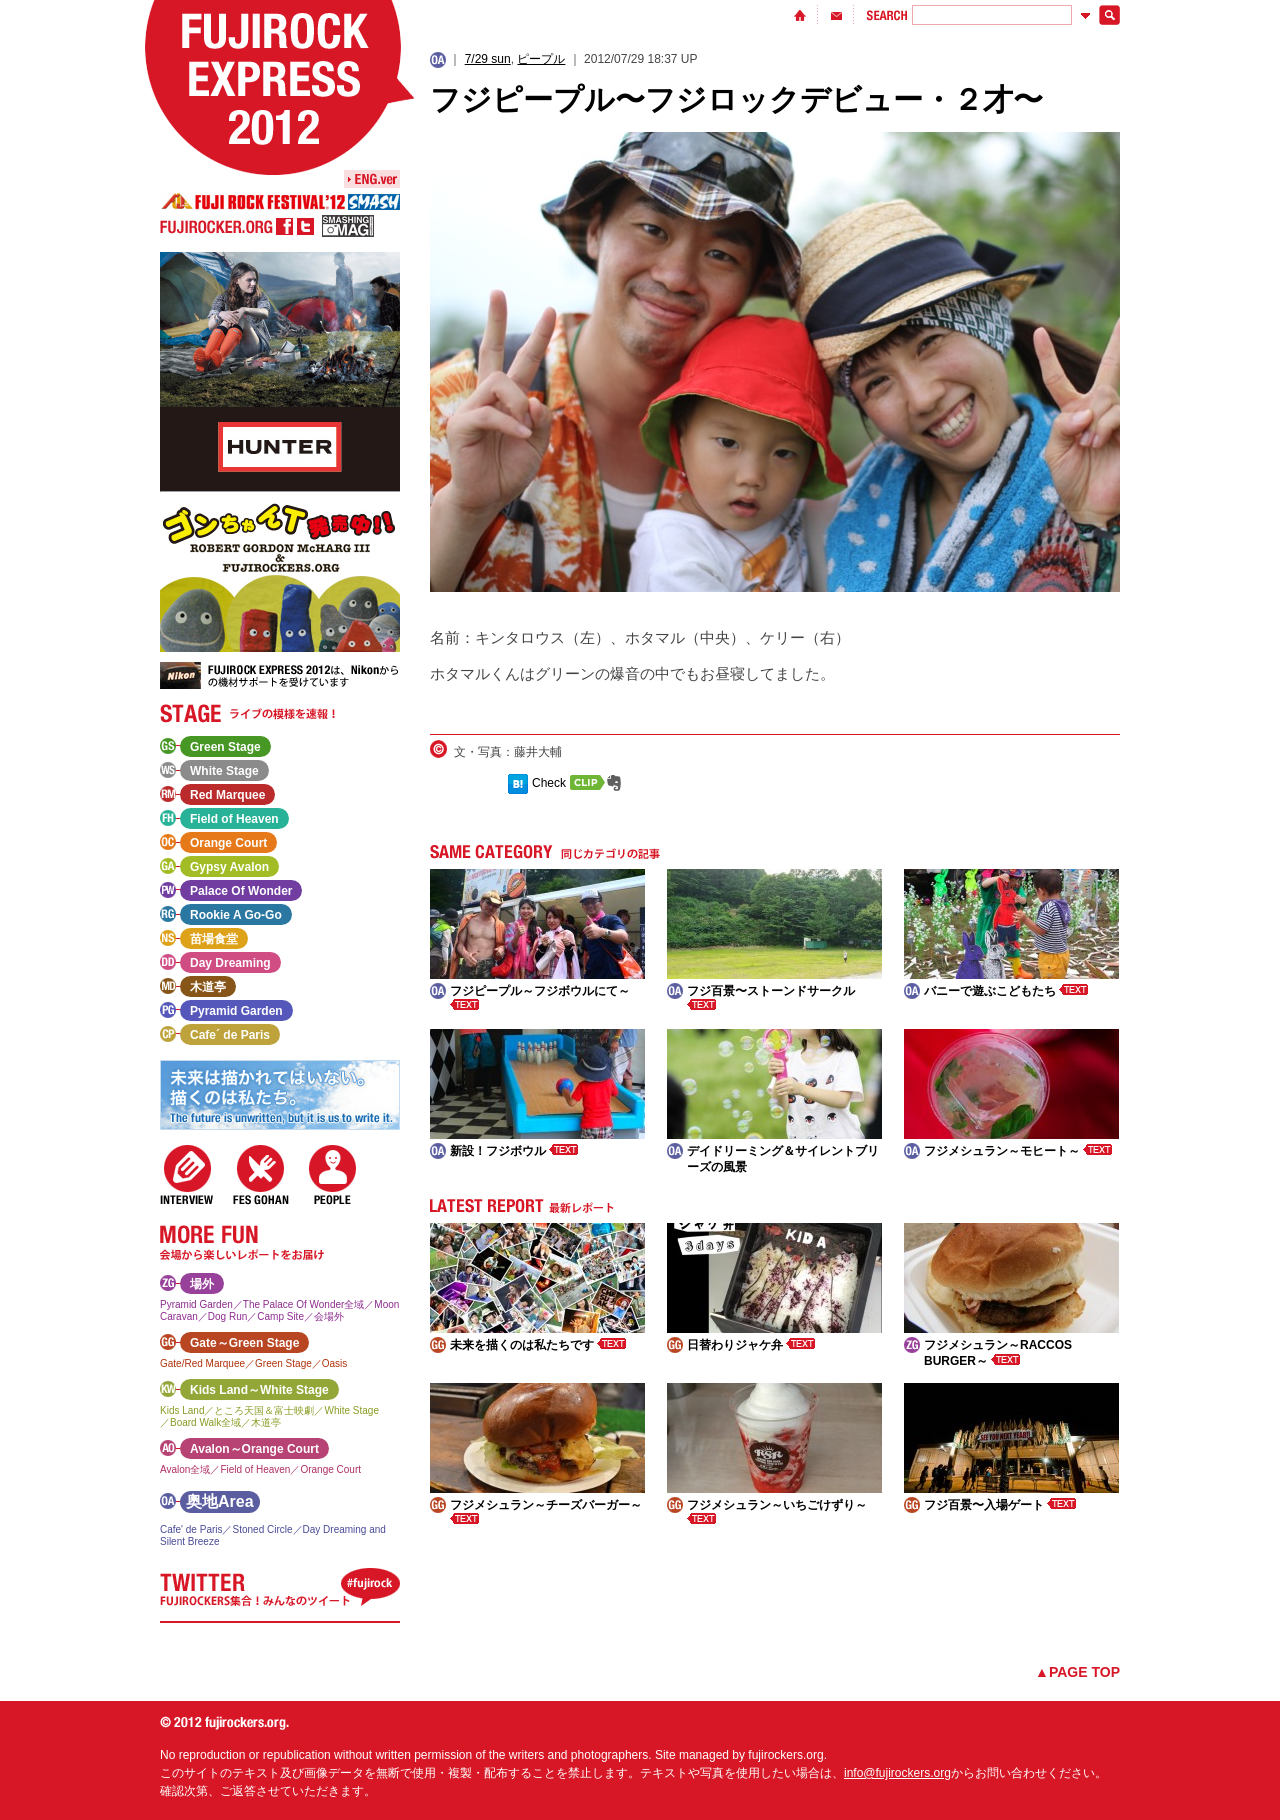  I want to click on 奥地Area, so click(220, 1501).